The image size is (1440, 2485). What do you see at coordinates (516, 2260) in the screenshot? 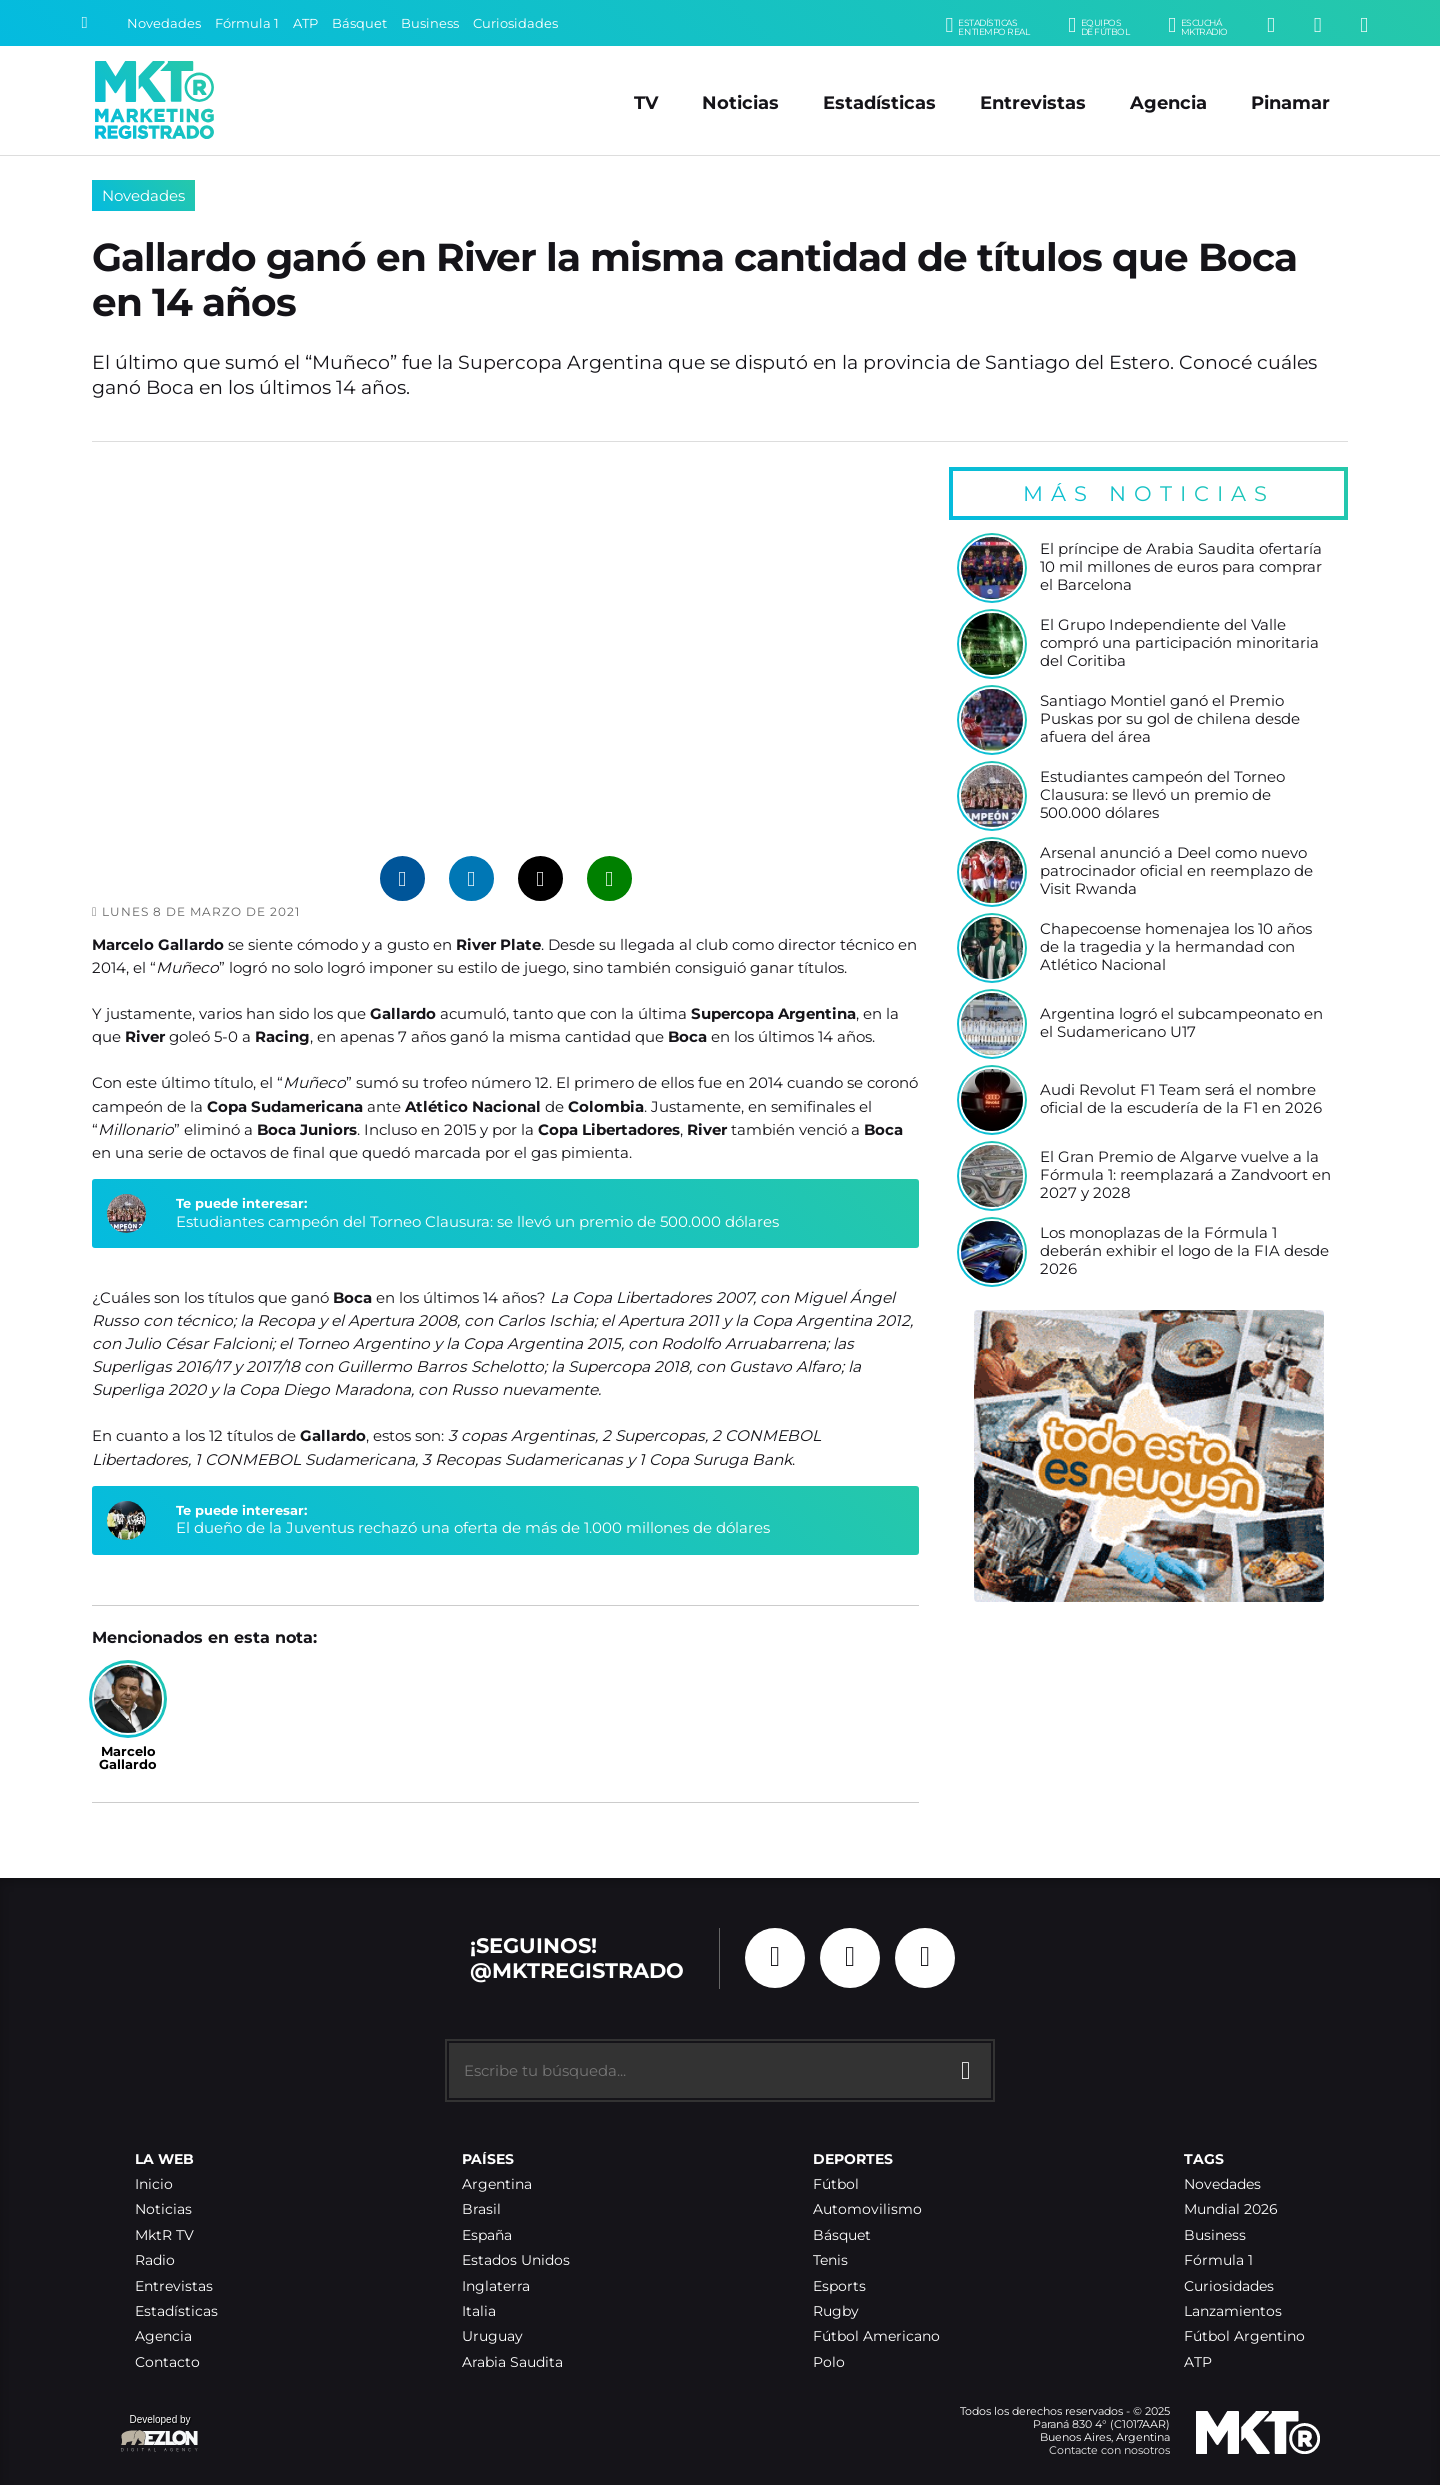
I see `Estados Unidos` at bounding box center [516, 2260].